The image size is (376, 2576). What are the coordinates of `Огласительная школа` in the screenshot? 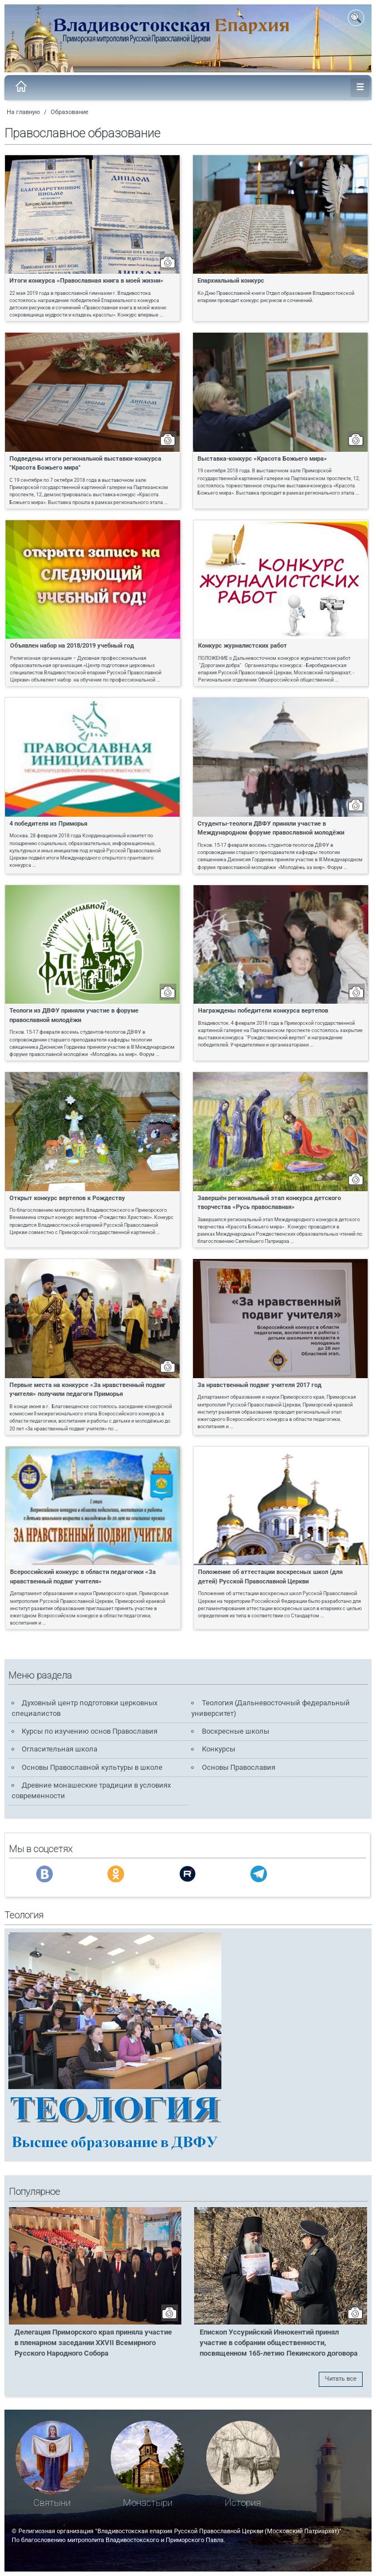 It's located at (59, 1749).